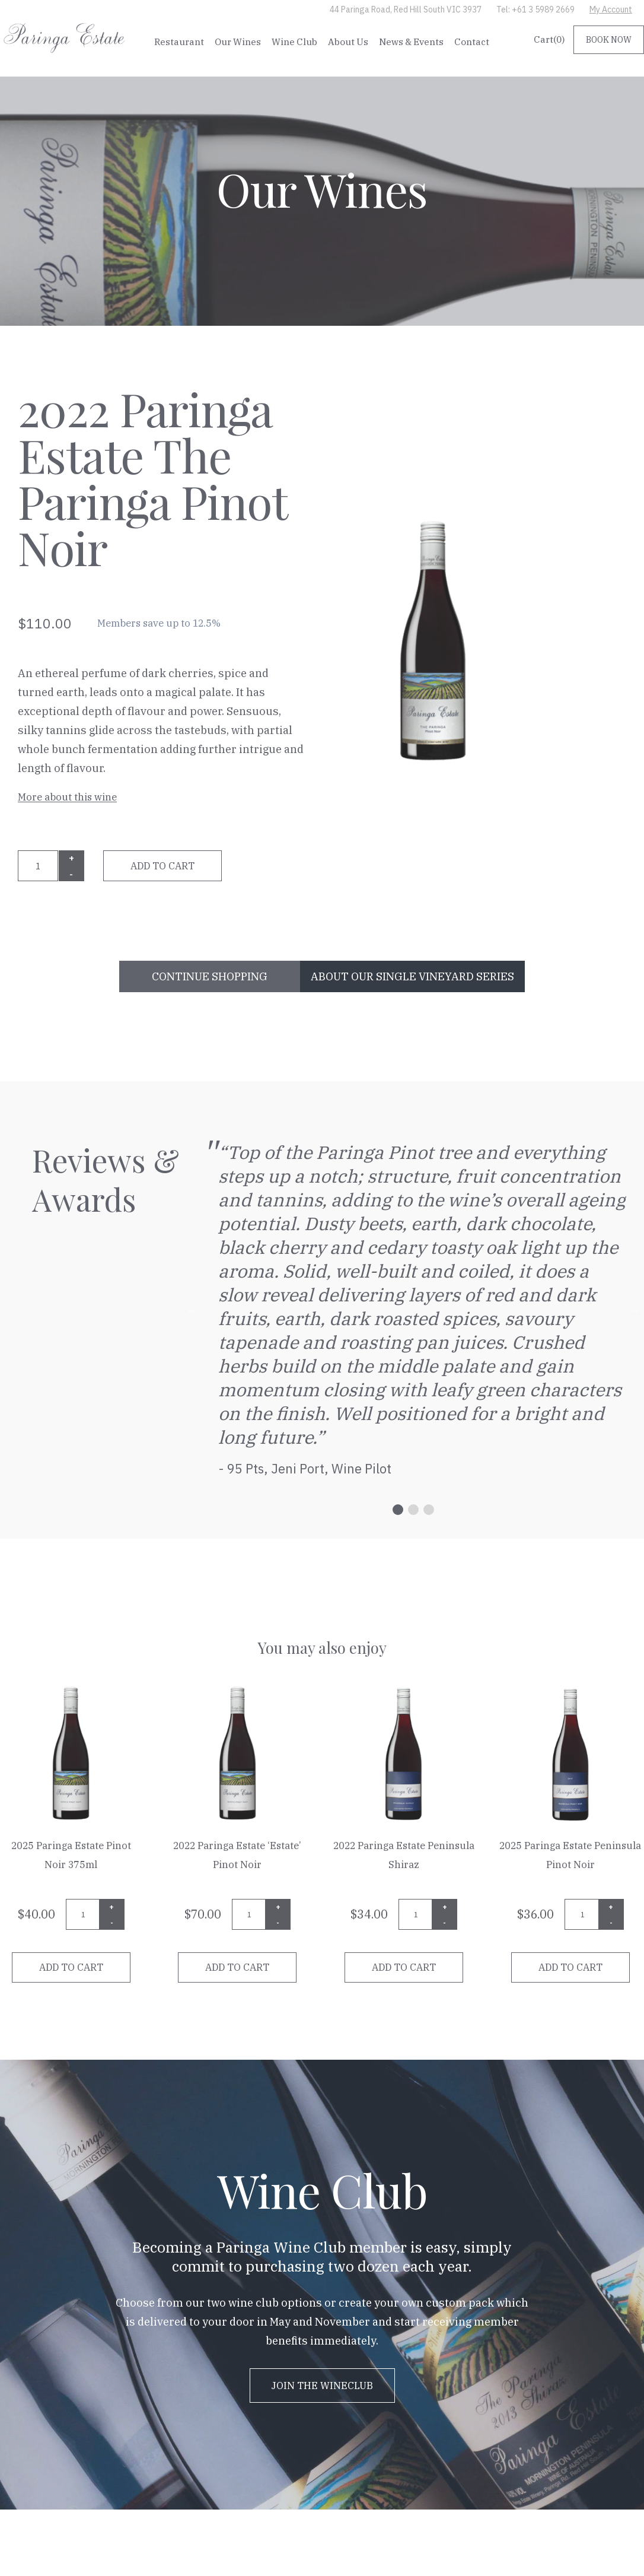  I want to click on Previous, so click(191, 1310).